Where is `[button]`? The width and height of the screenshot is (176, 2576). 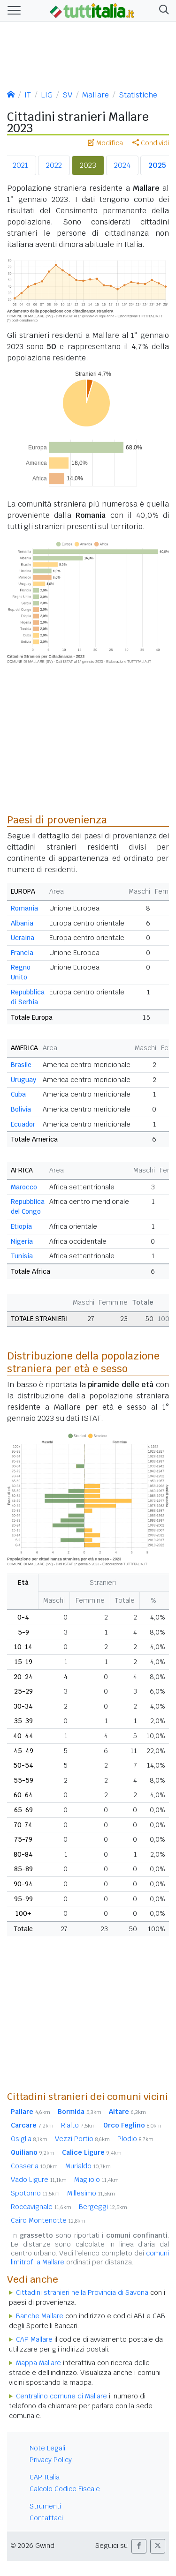 [button] is located at coordinates (162, 10).